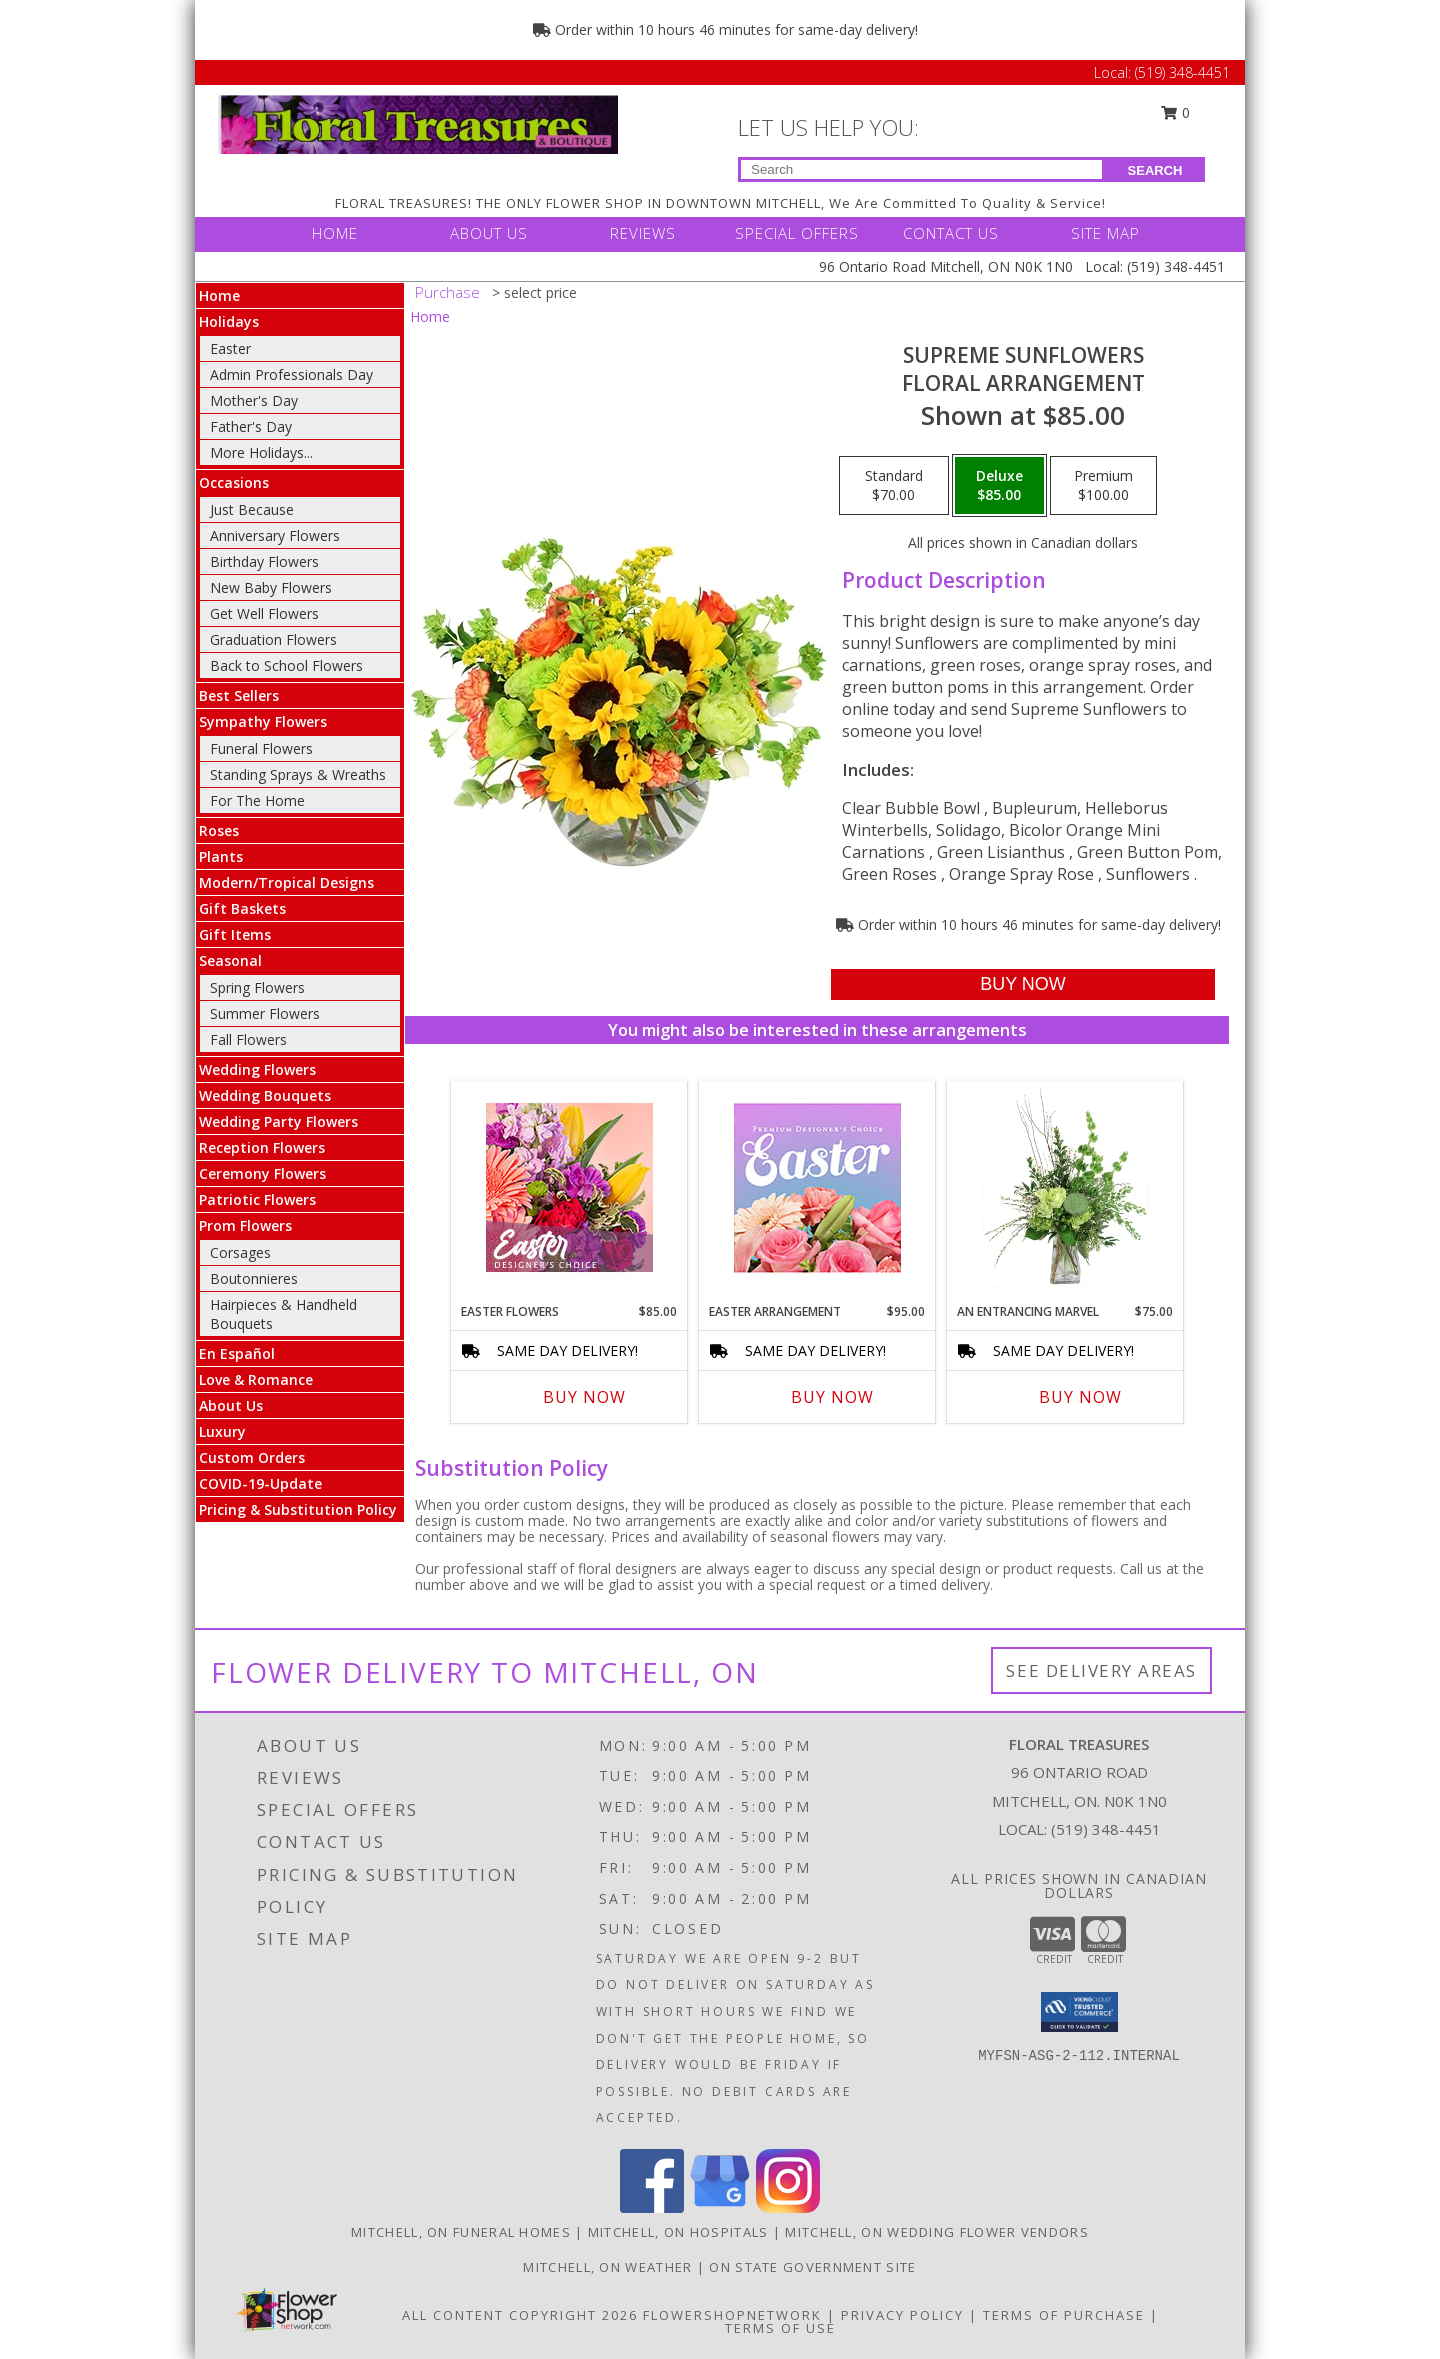  What do you see at coordinates (257, 800) in the screenshot?
I see `For The Home` at bounding box center [257, 800].